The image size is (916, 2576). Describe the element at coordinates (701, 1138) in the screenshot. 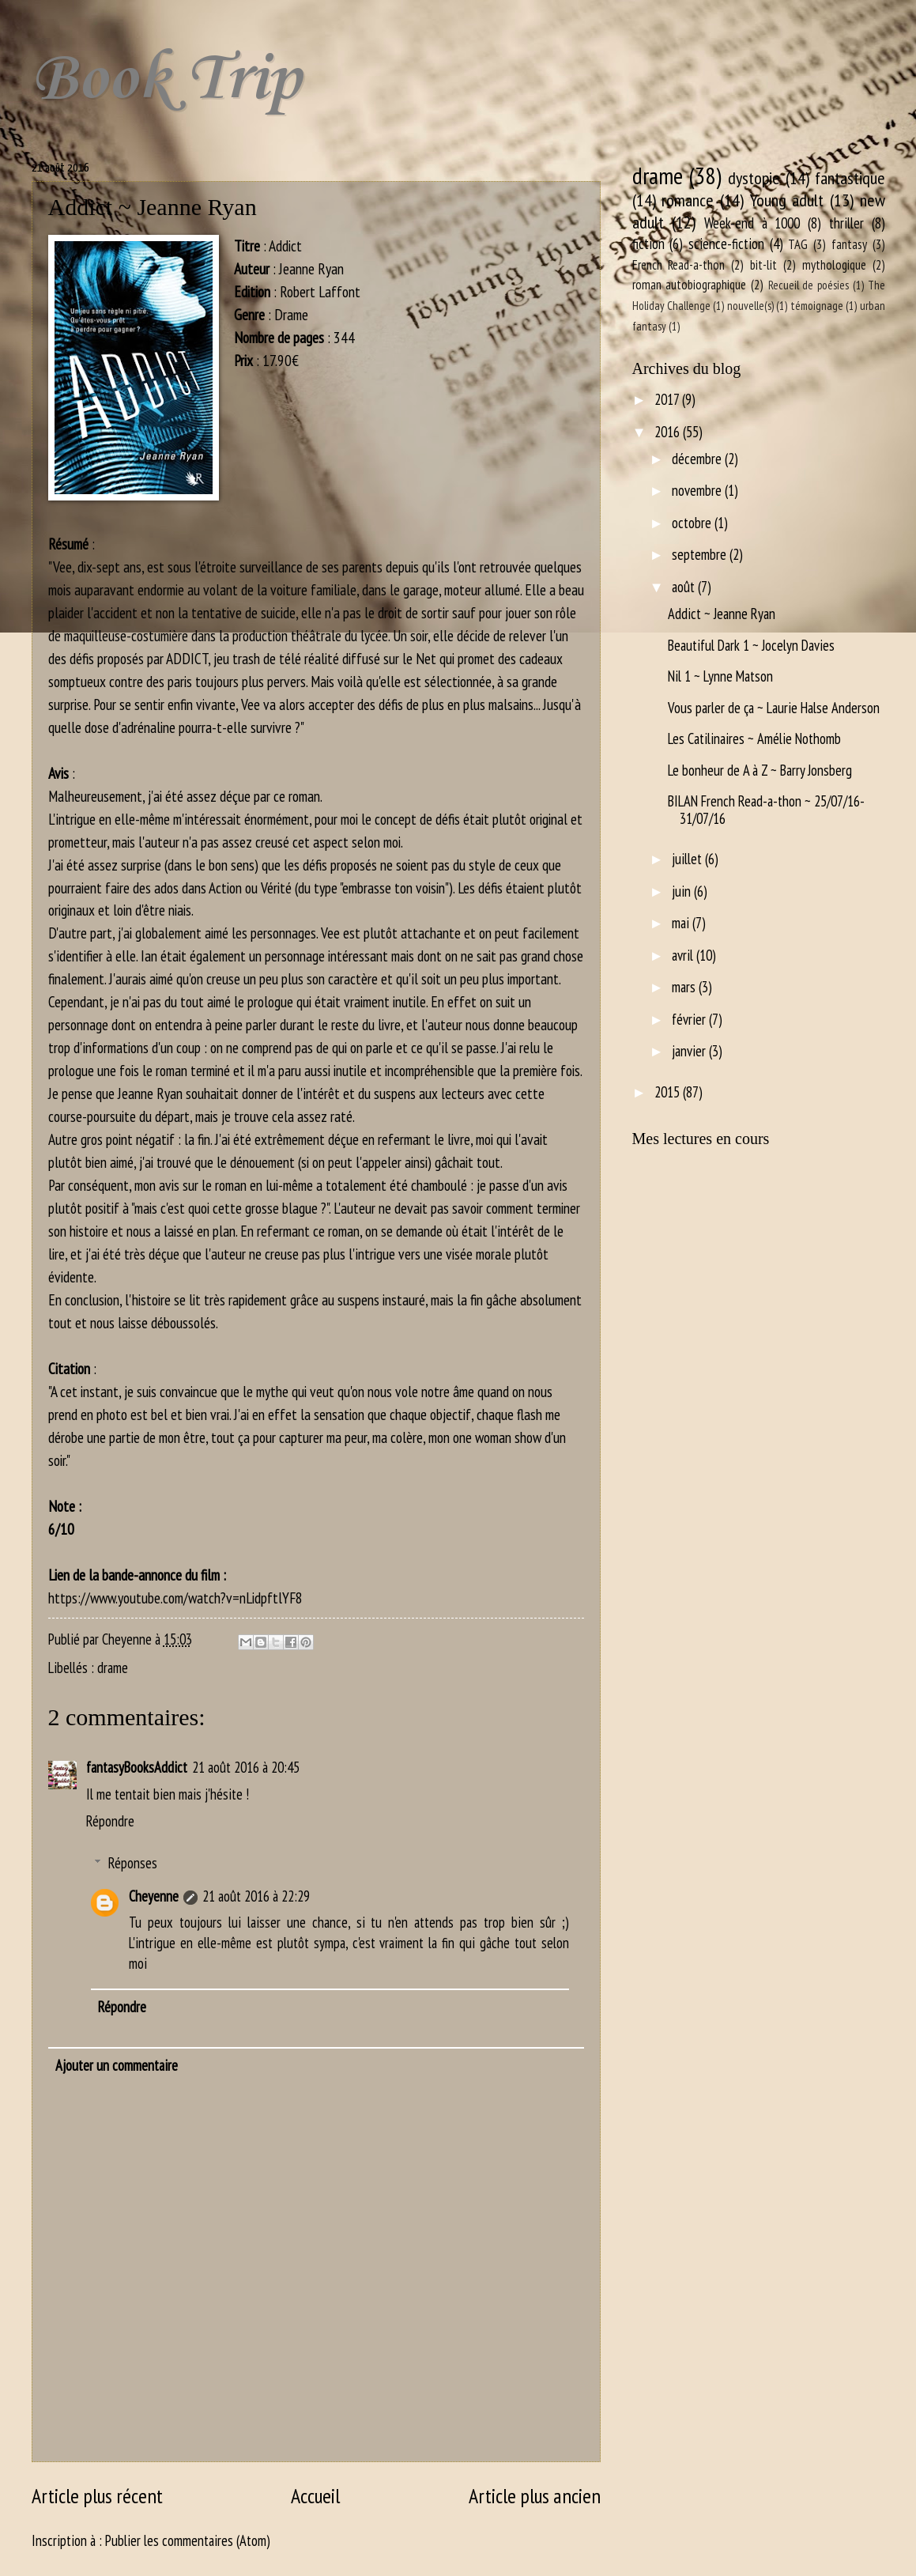

I see `Mes lectures en cours` at that location.